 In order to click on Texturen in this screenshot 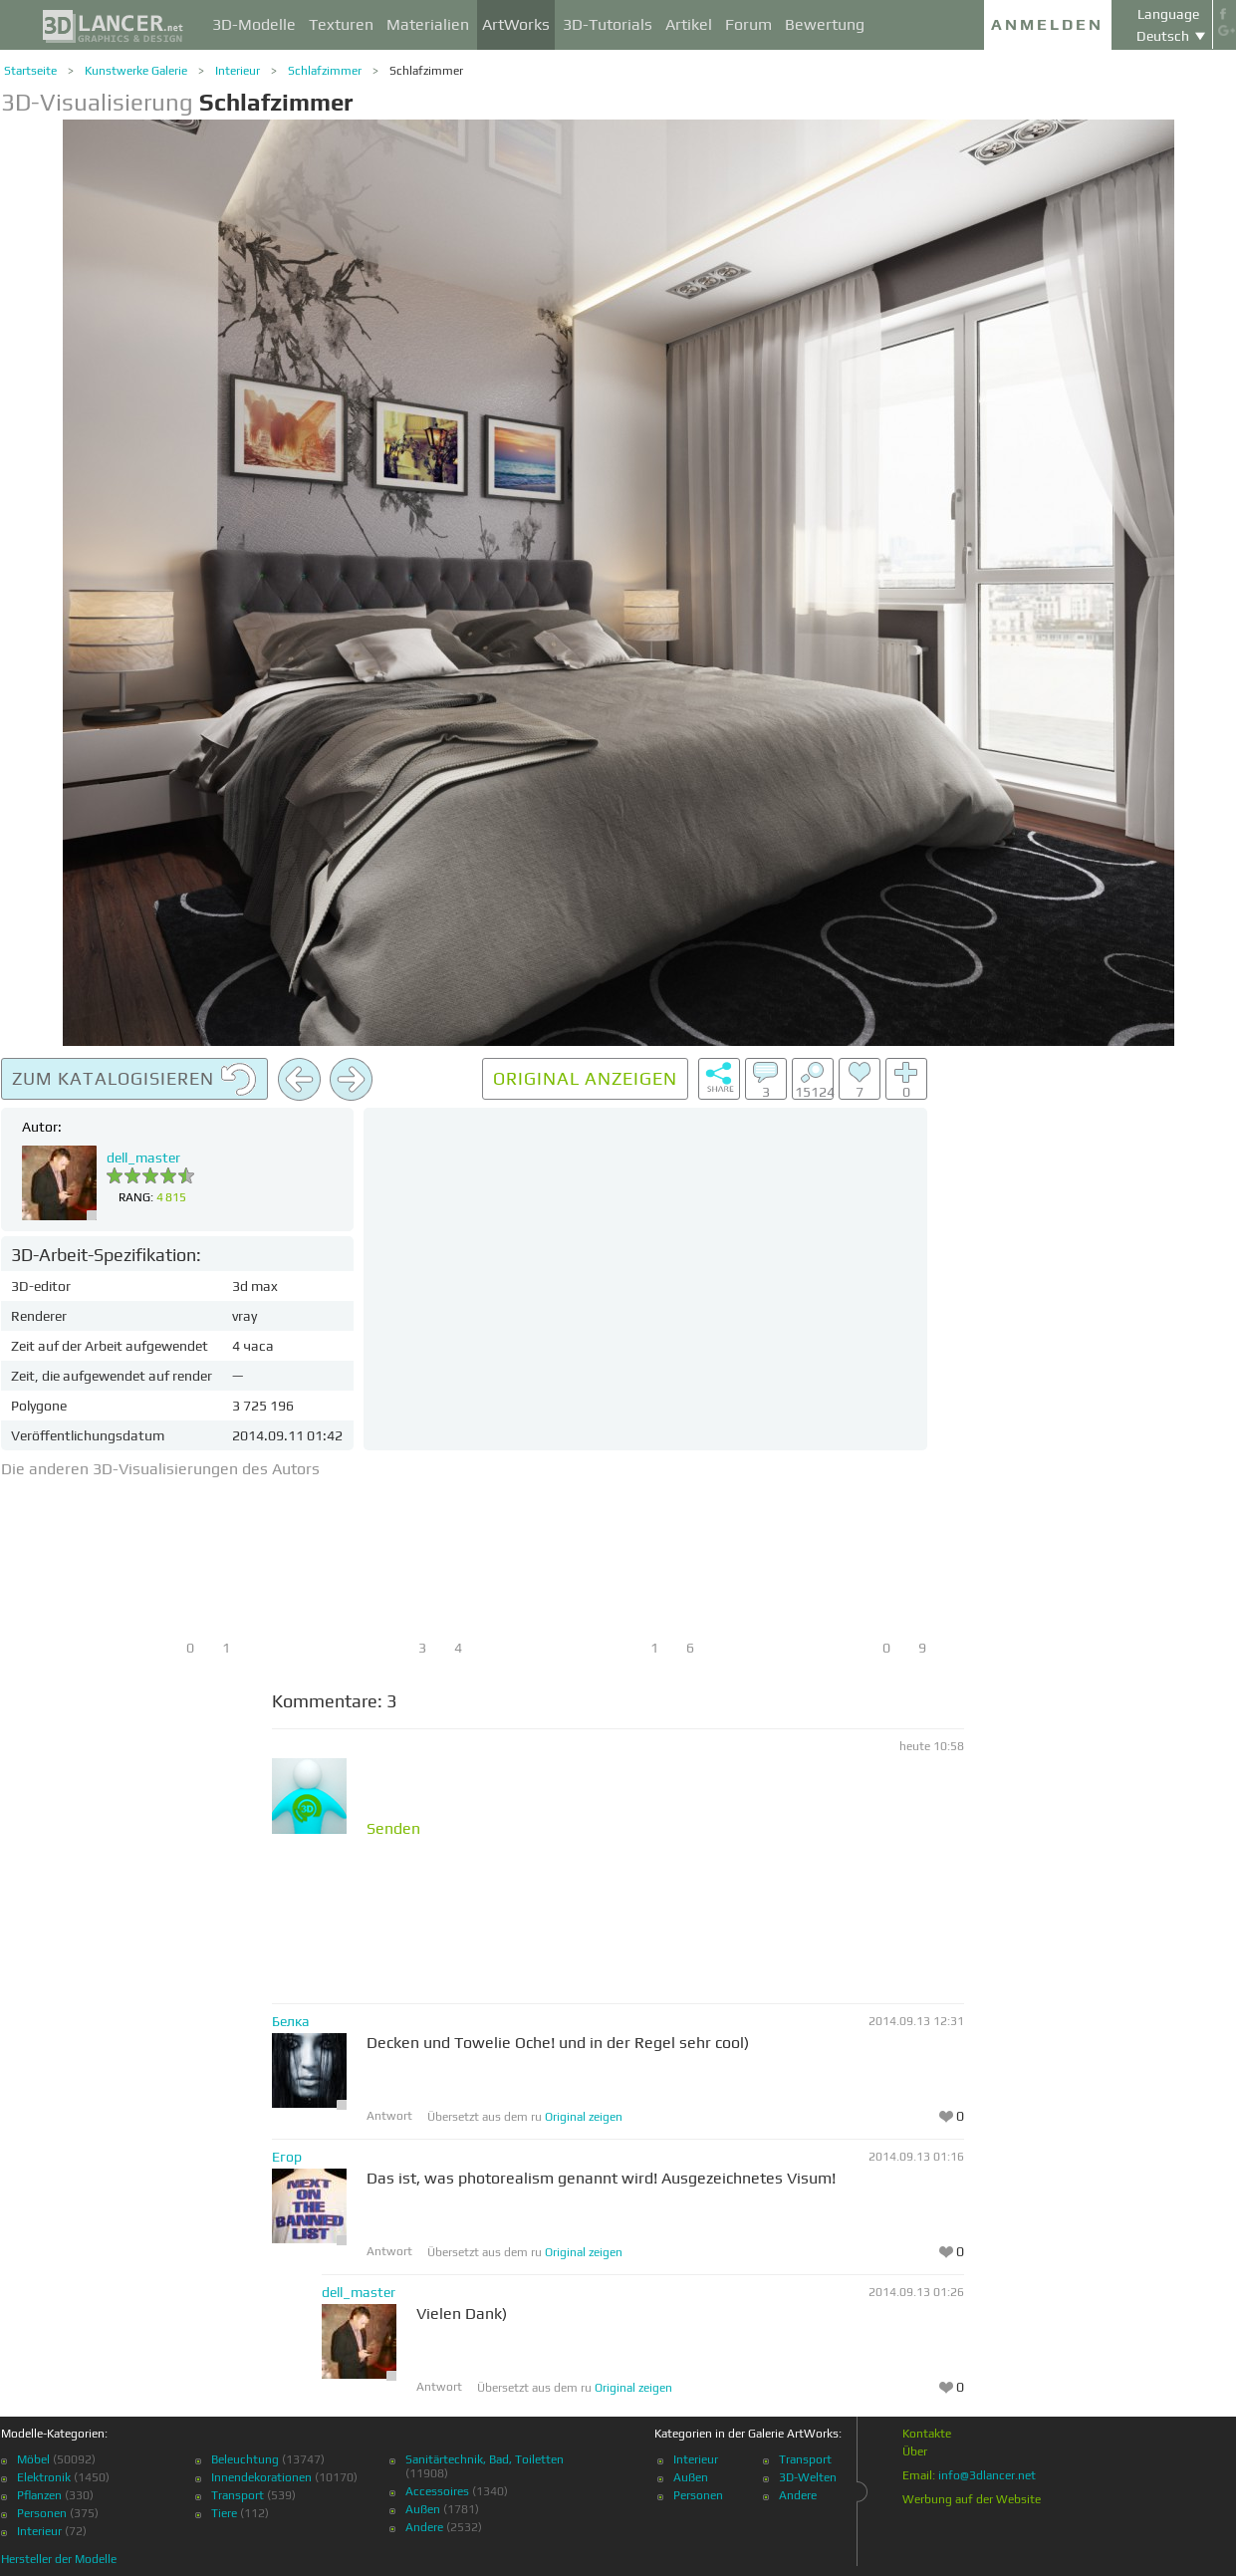, I will do `click(341, 24)`.